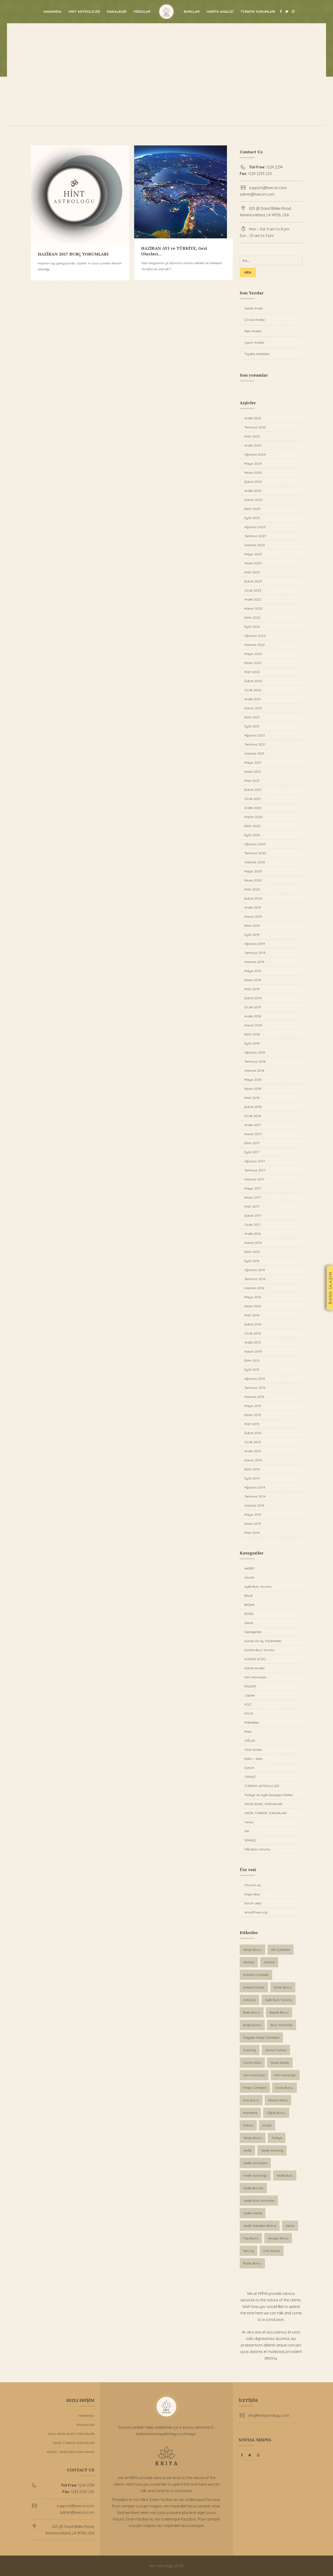  I want to click on Ocak 2018, so click(252, 1116).